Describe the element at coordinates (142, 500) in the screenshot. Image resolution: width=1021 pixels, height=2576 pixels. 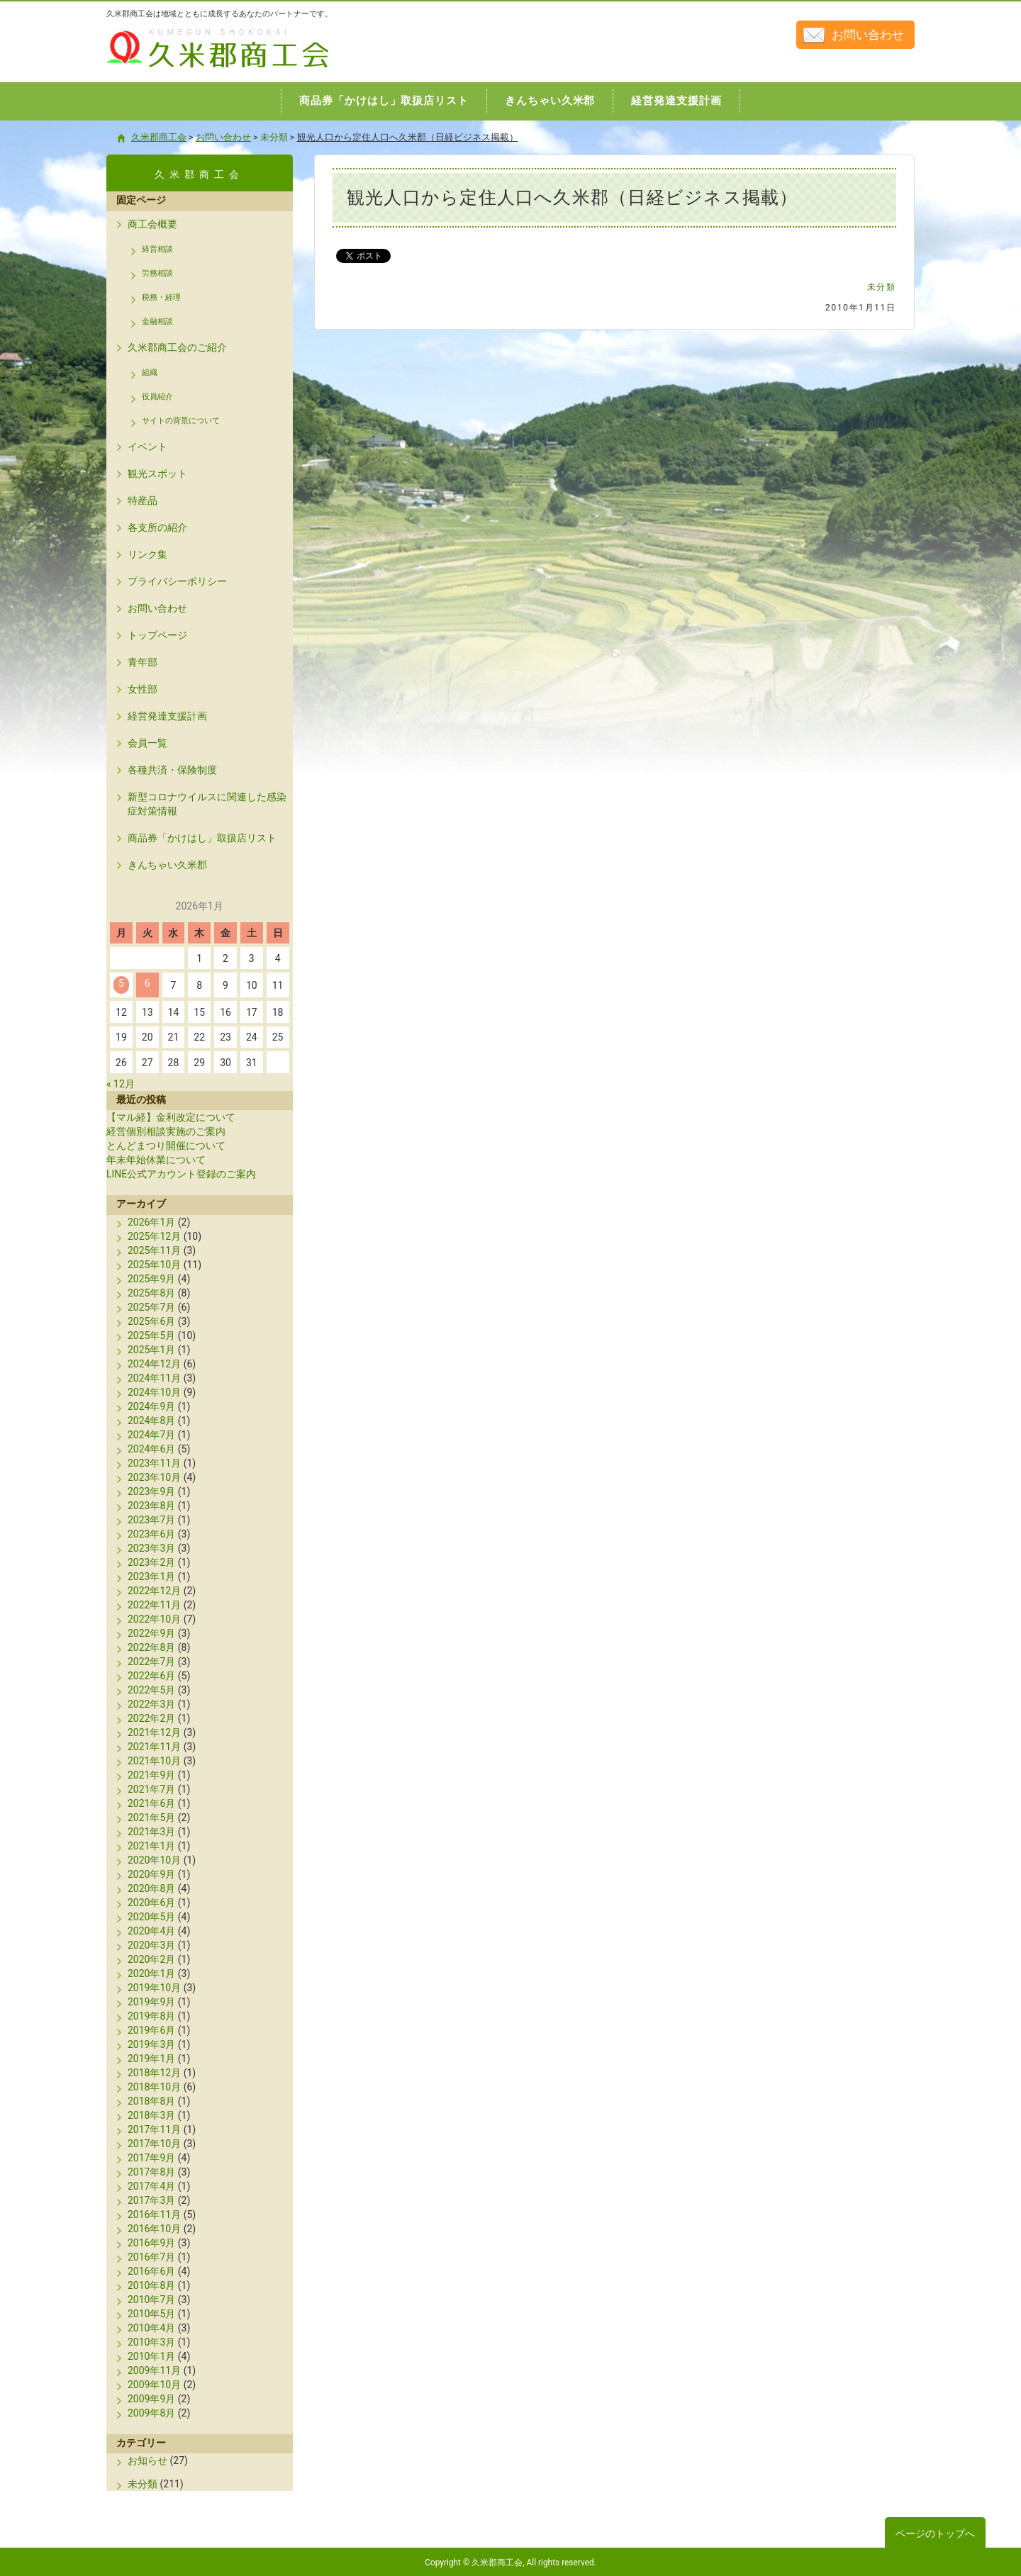
I see `特産品` at that location.